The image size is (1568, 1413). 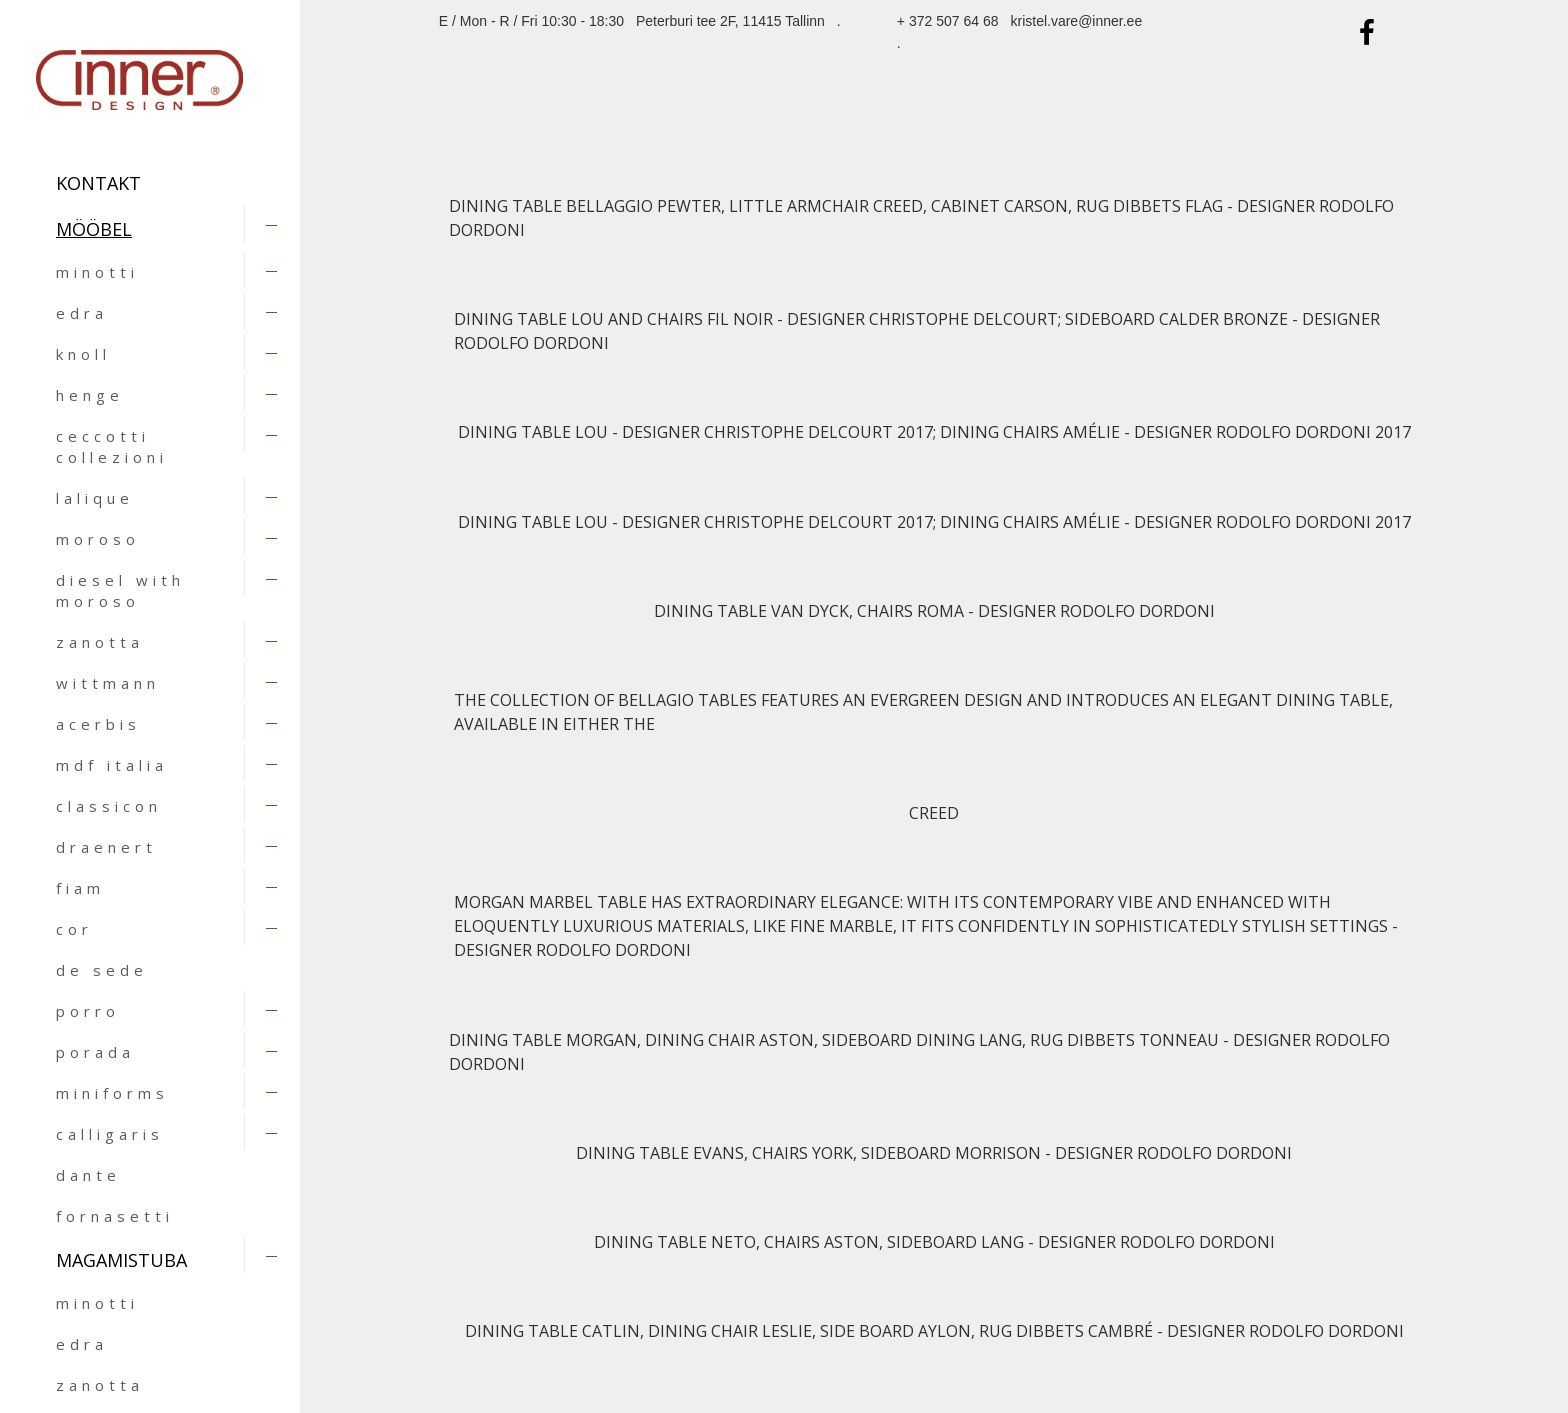 What do you see at coordinates (121, 1260) in the screenshot?
I see `MAGAMISTUBA` at bounding box center [121, 1260].